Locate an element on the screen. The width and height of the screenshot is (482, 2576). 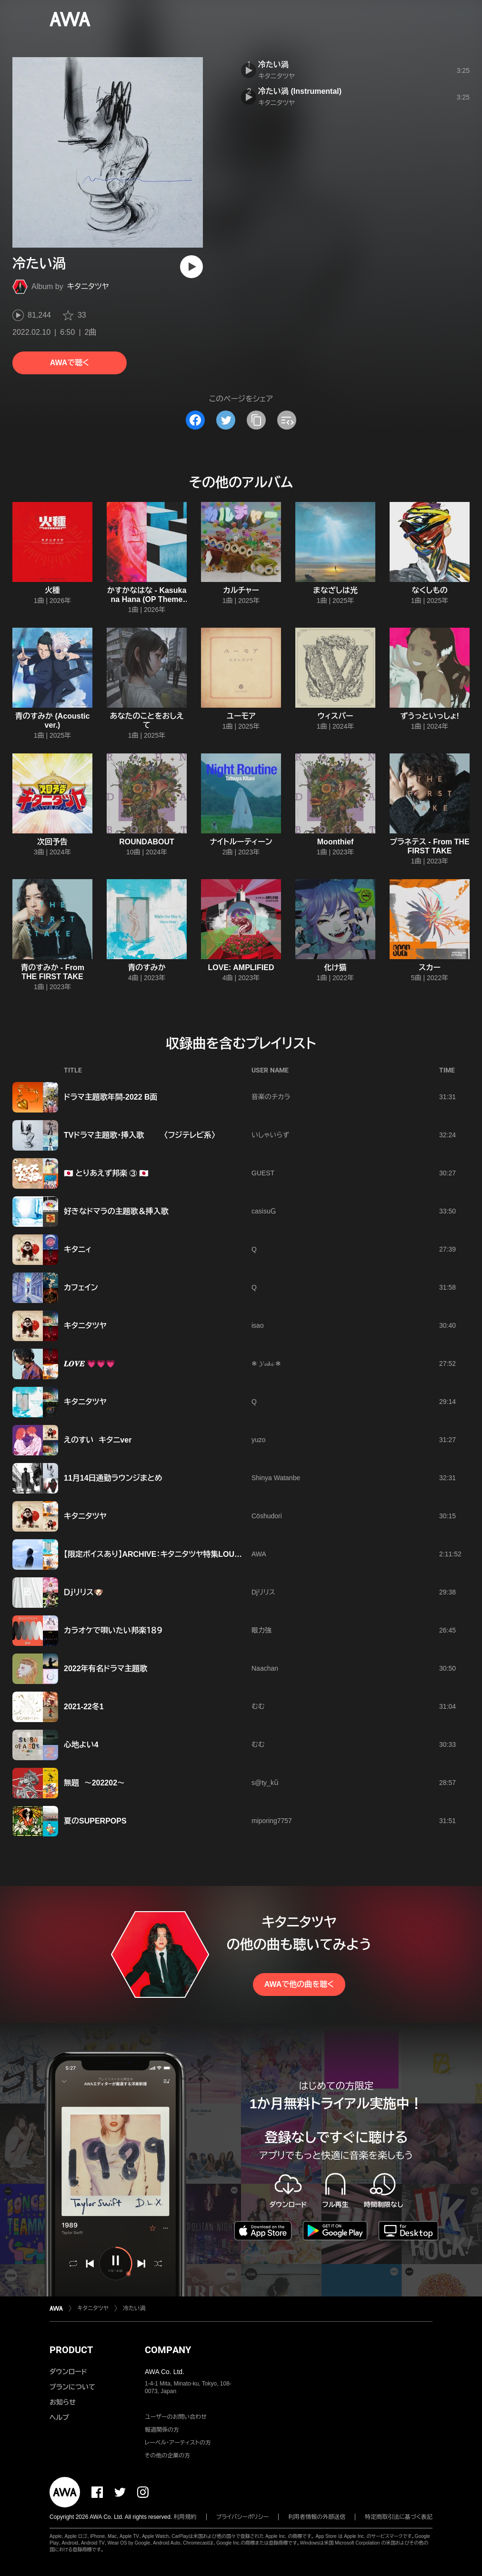
好きなドマラの主題歌＆挿入歌 is located at coordinates (116, 1211).